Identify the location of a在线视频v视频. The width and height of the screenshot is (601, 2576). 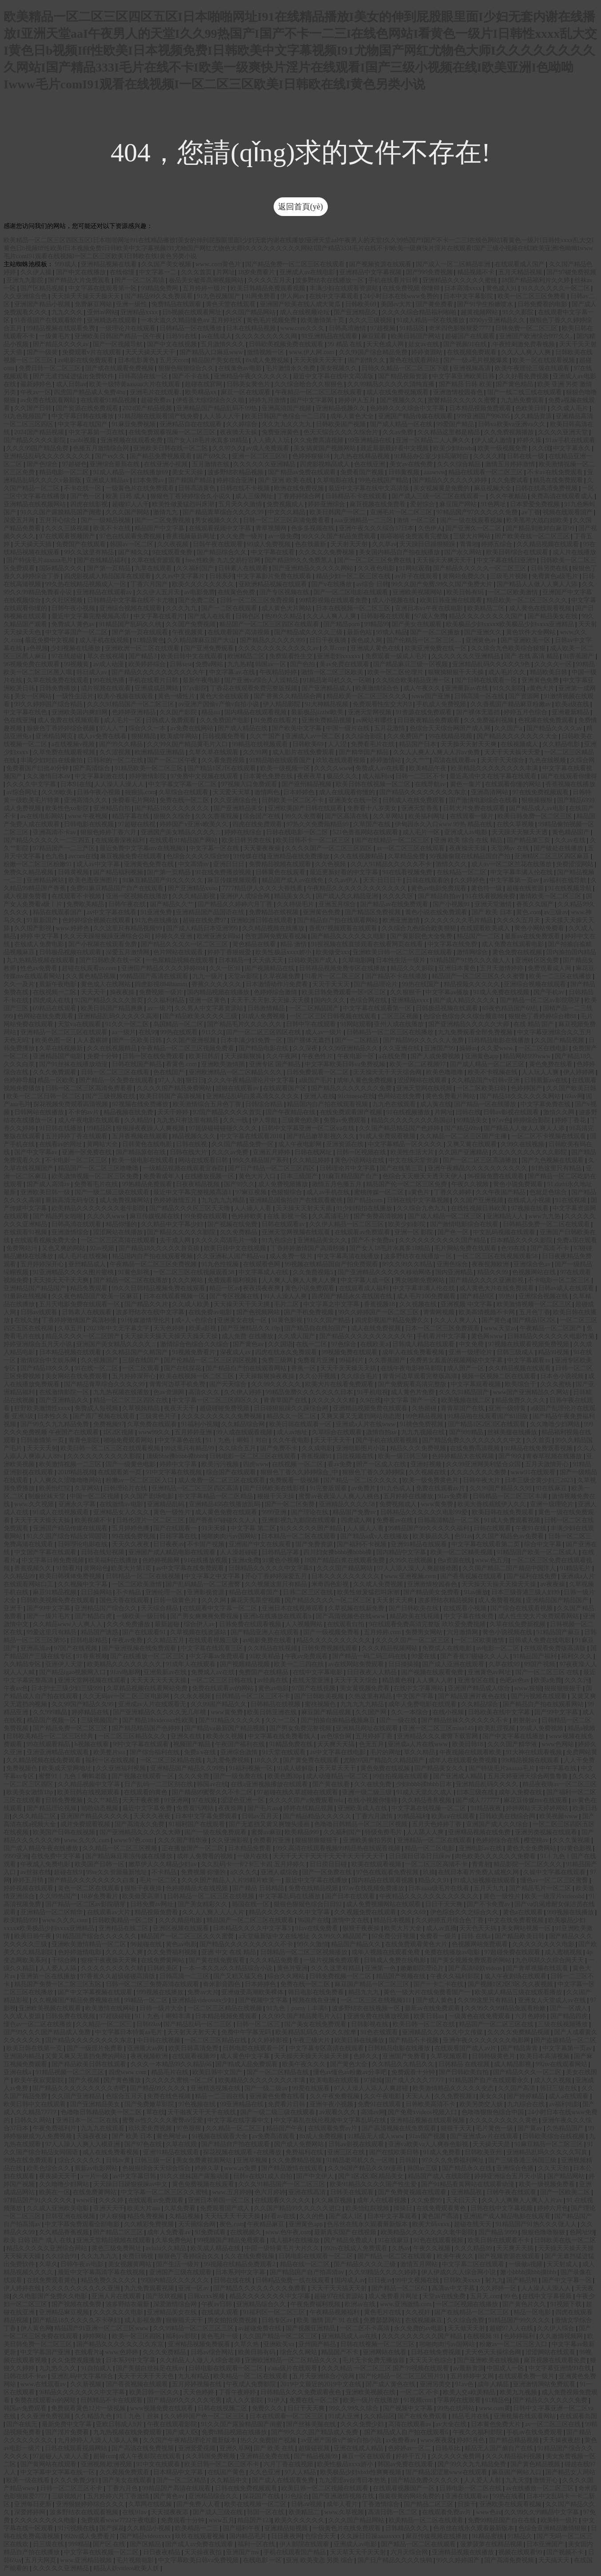
(74, 744).